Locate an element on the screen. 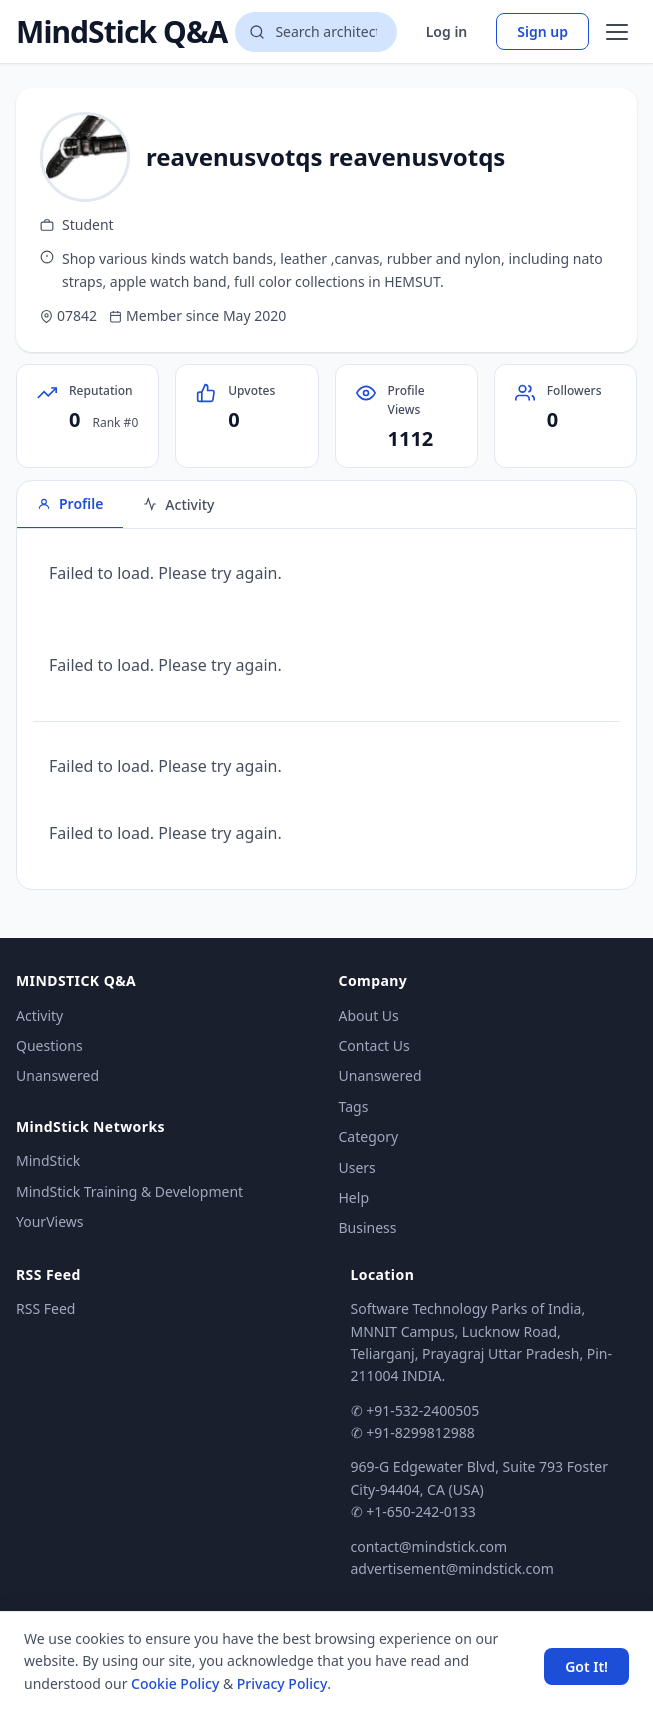  MindStick Training & Development is located at coordinates (129, 1191).